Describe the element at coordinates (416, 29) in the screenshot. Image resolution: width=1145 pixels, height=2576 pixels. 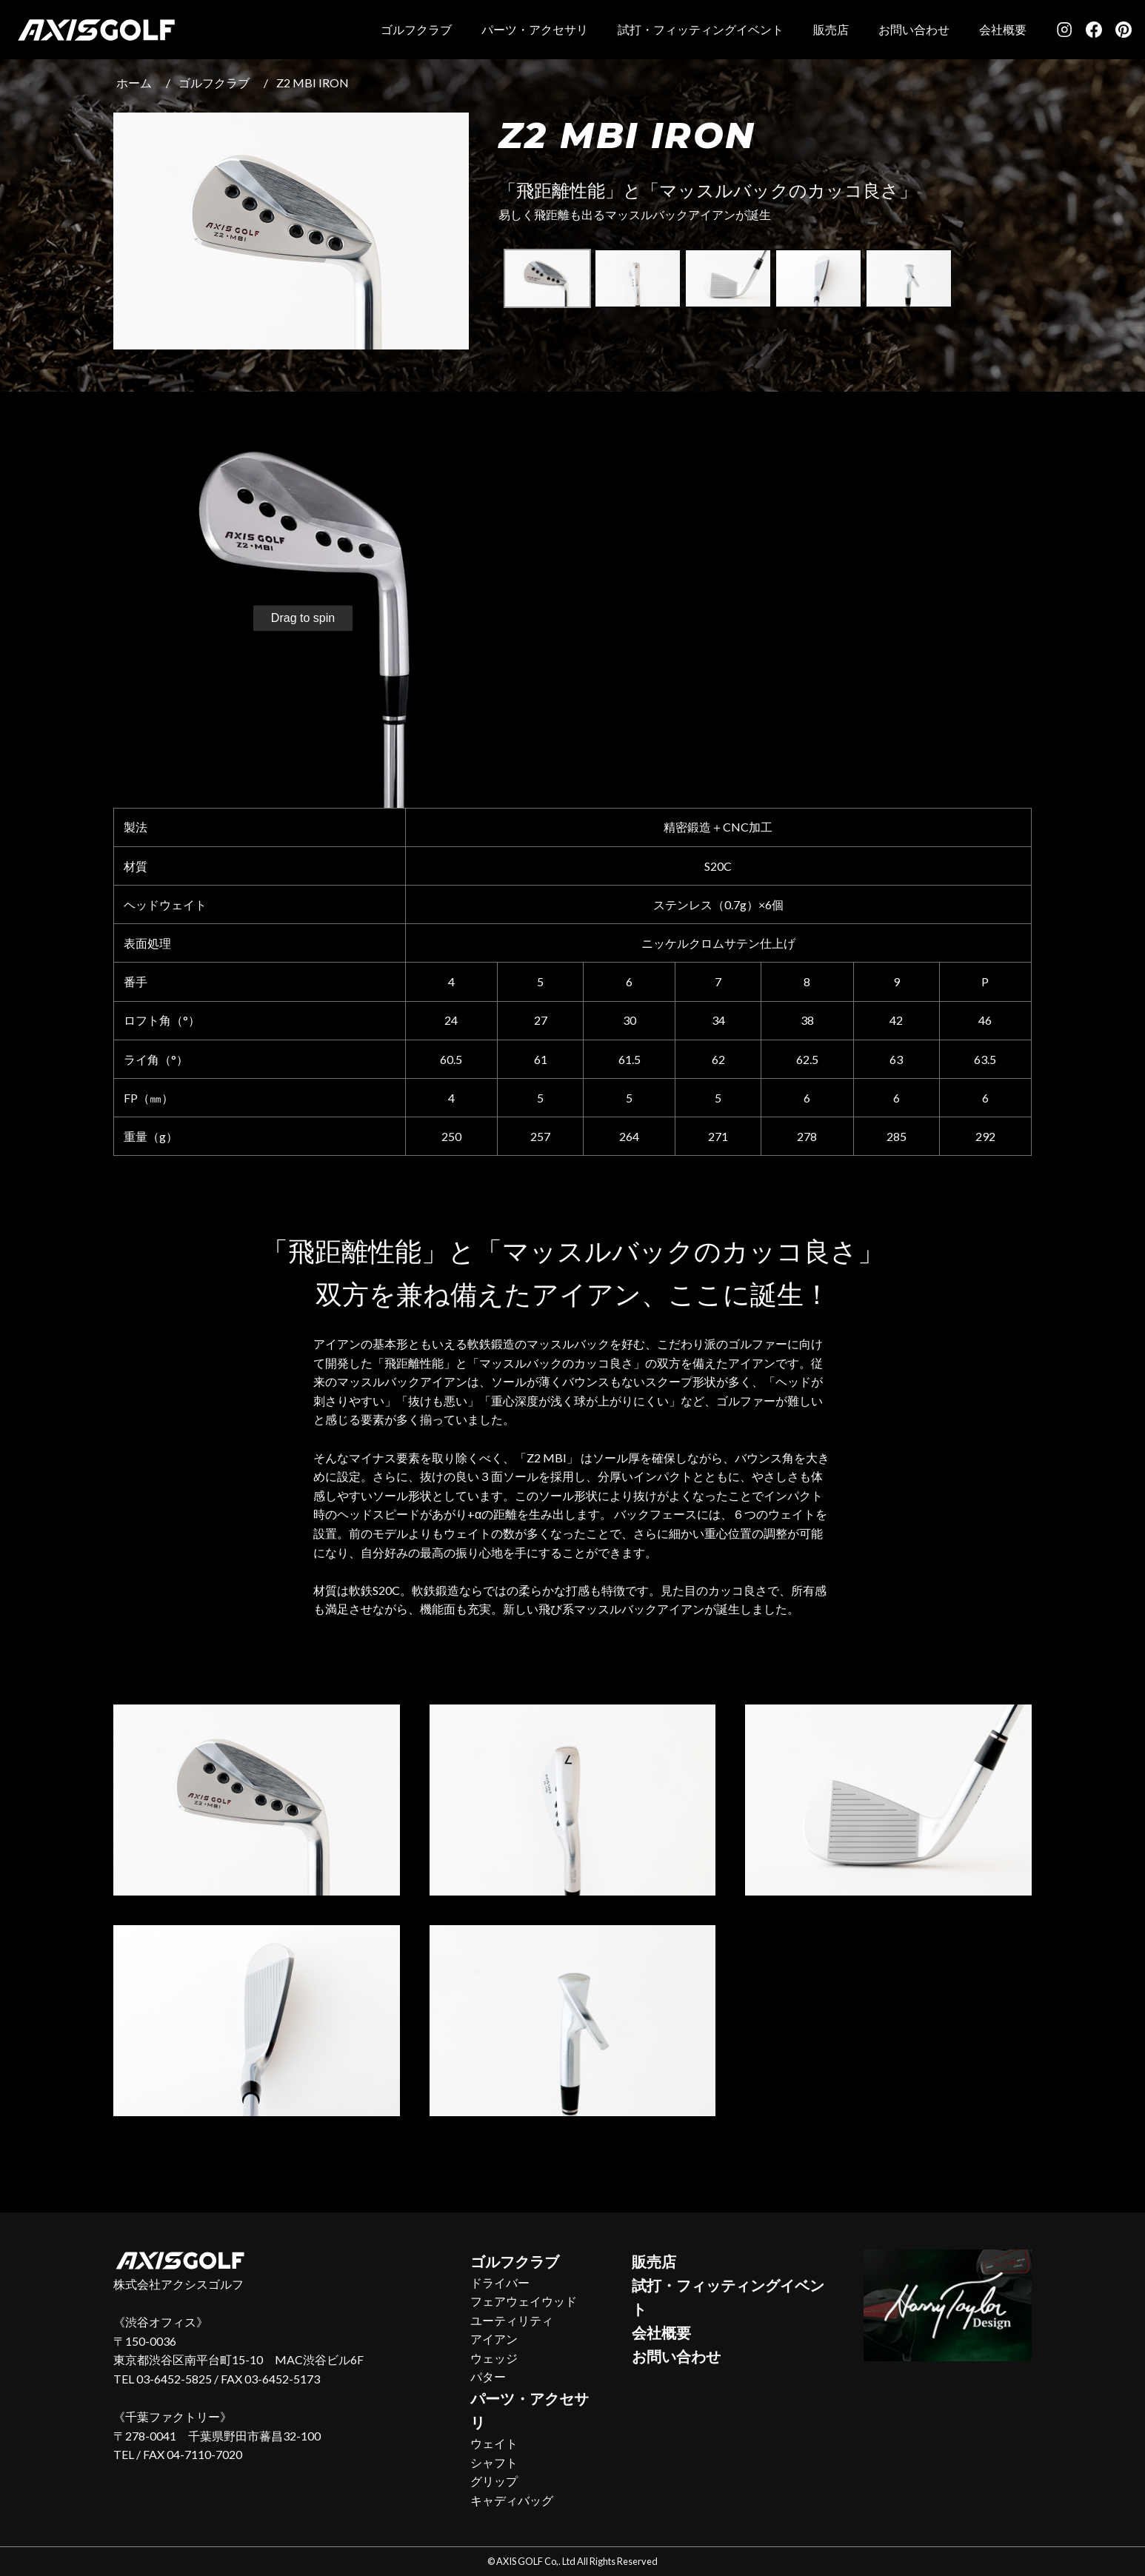
I see `ゴルフクラブ` at that location.